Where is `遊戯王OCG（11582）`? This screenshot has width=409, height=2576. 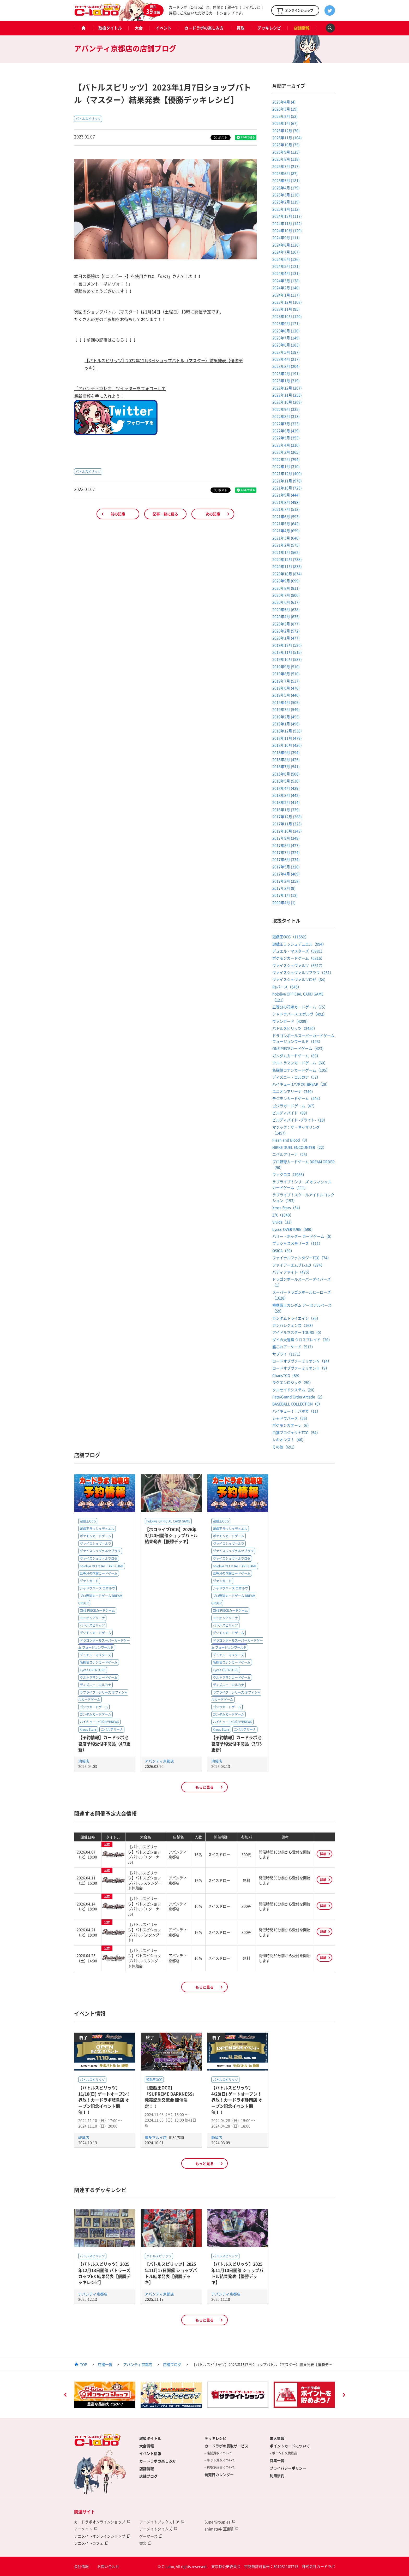 遊戯王OCG（11582） is located at coordinates (290, 936).